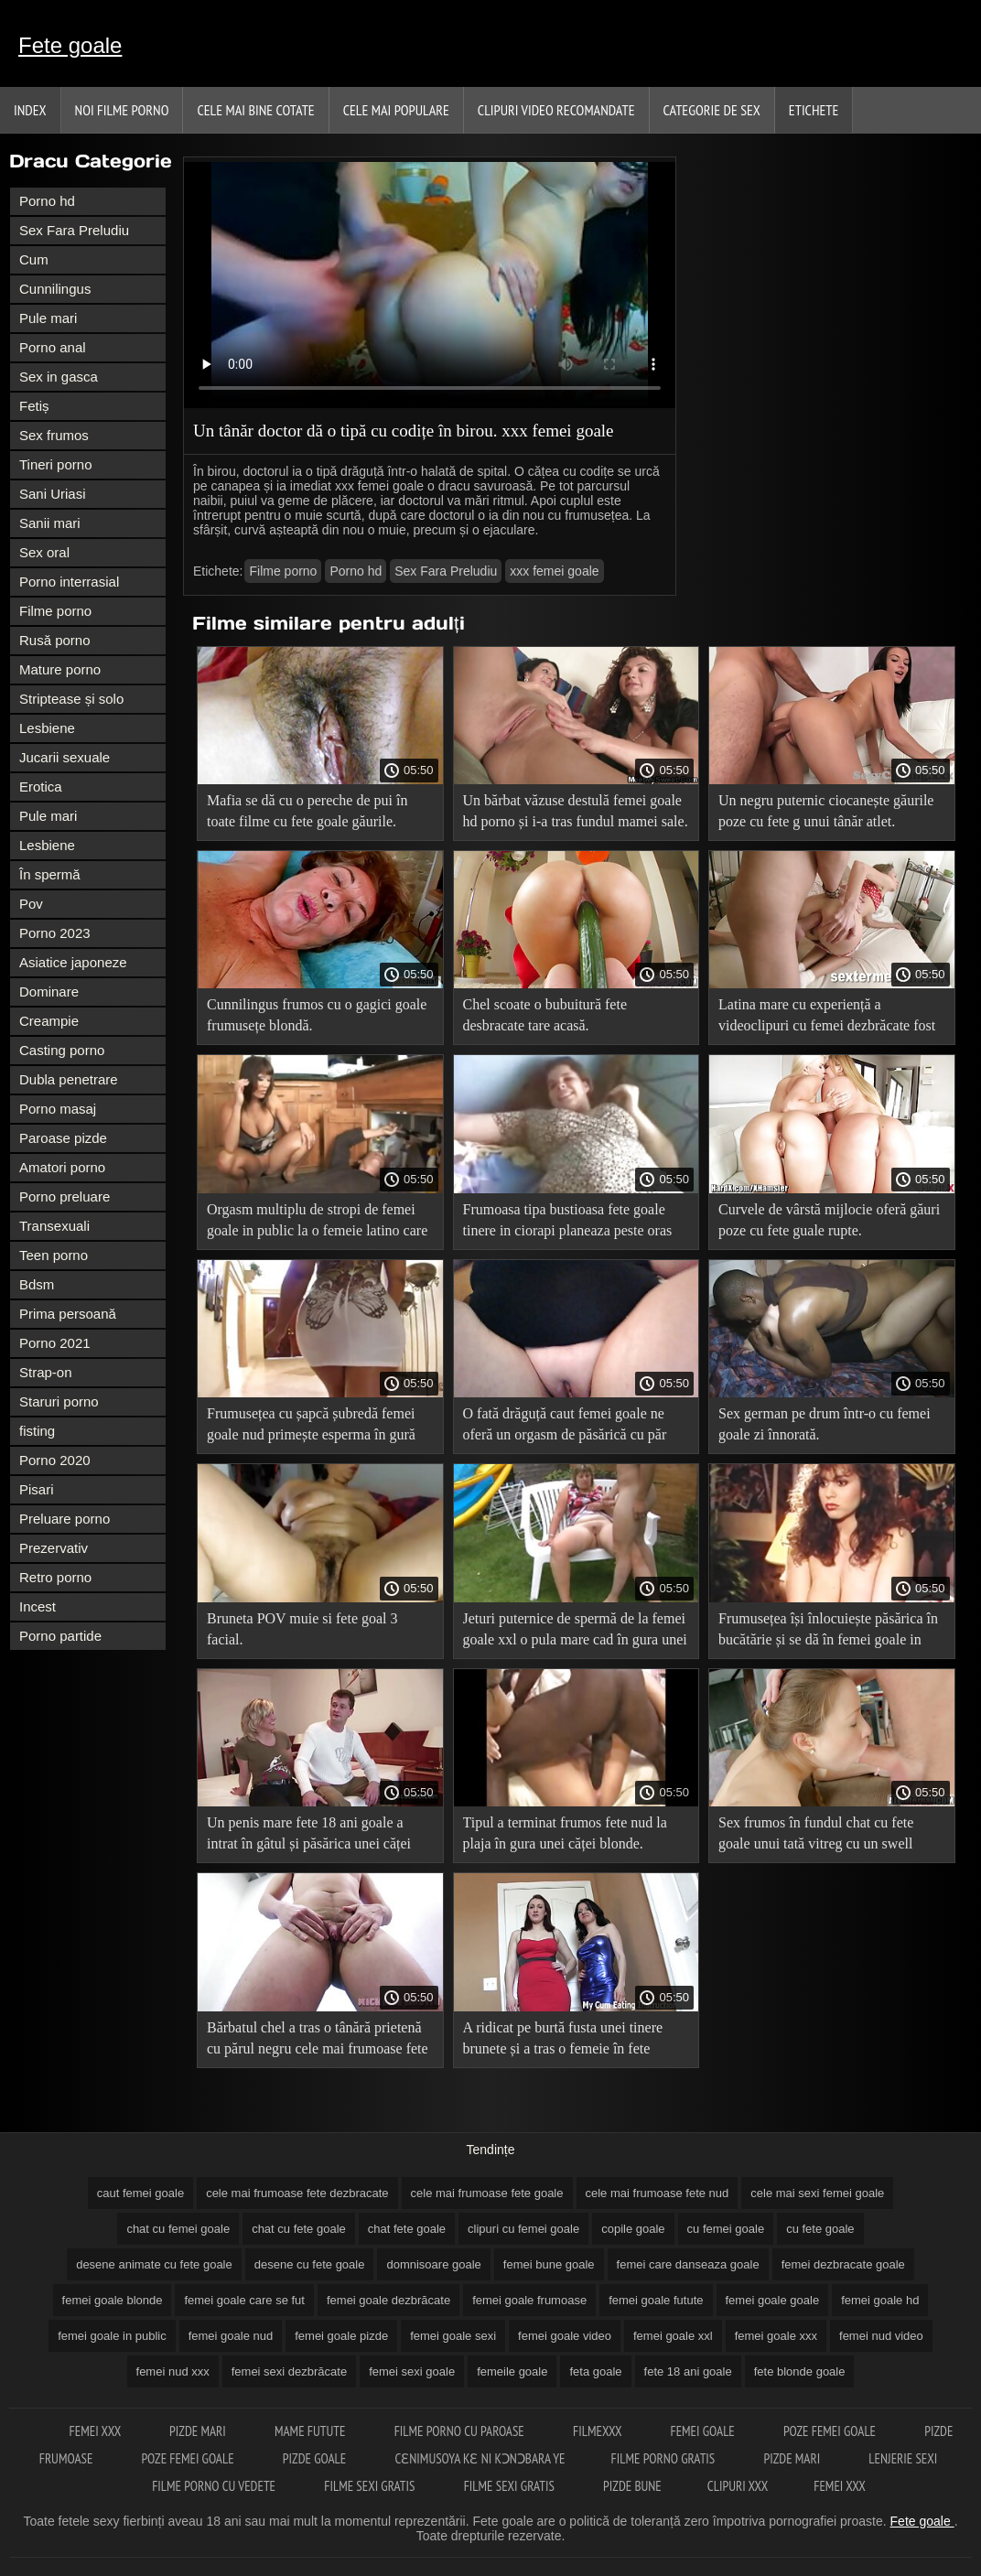  What do you see at coordinates (30, 110) in the screenshot?
I see `Index` at bounding box center [30, 110].